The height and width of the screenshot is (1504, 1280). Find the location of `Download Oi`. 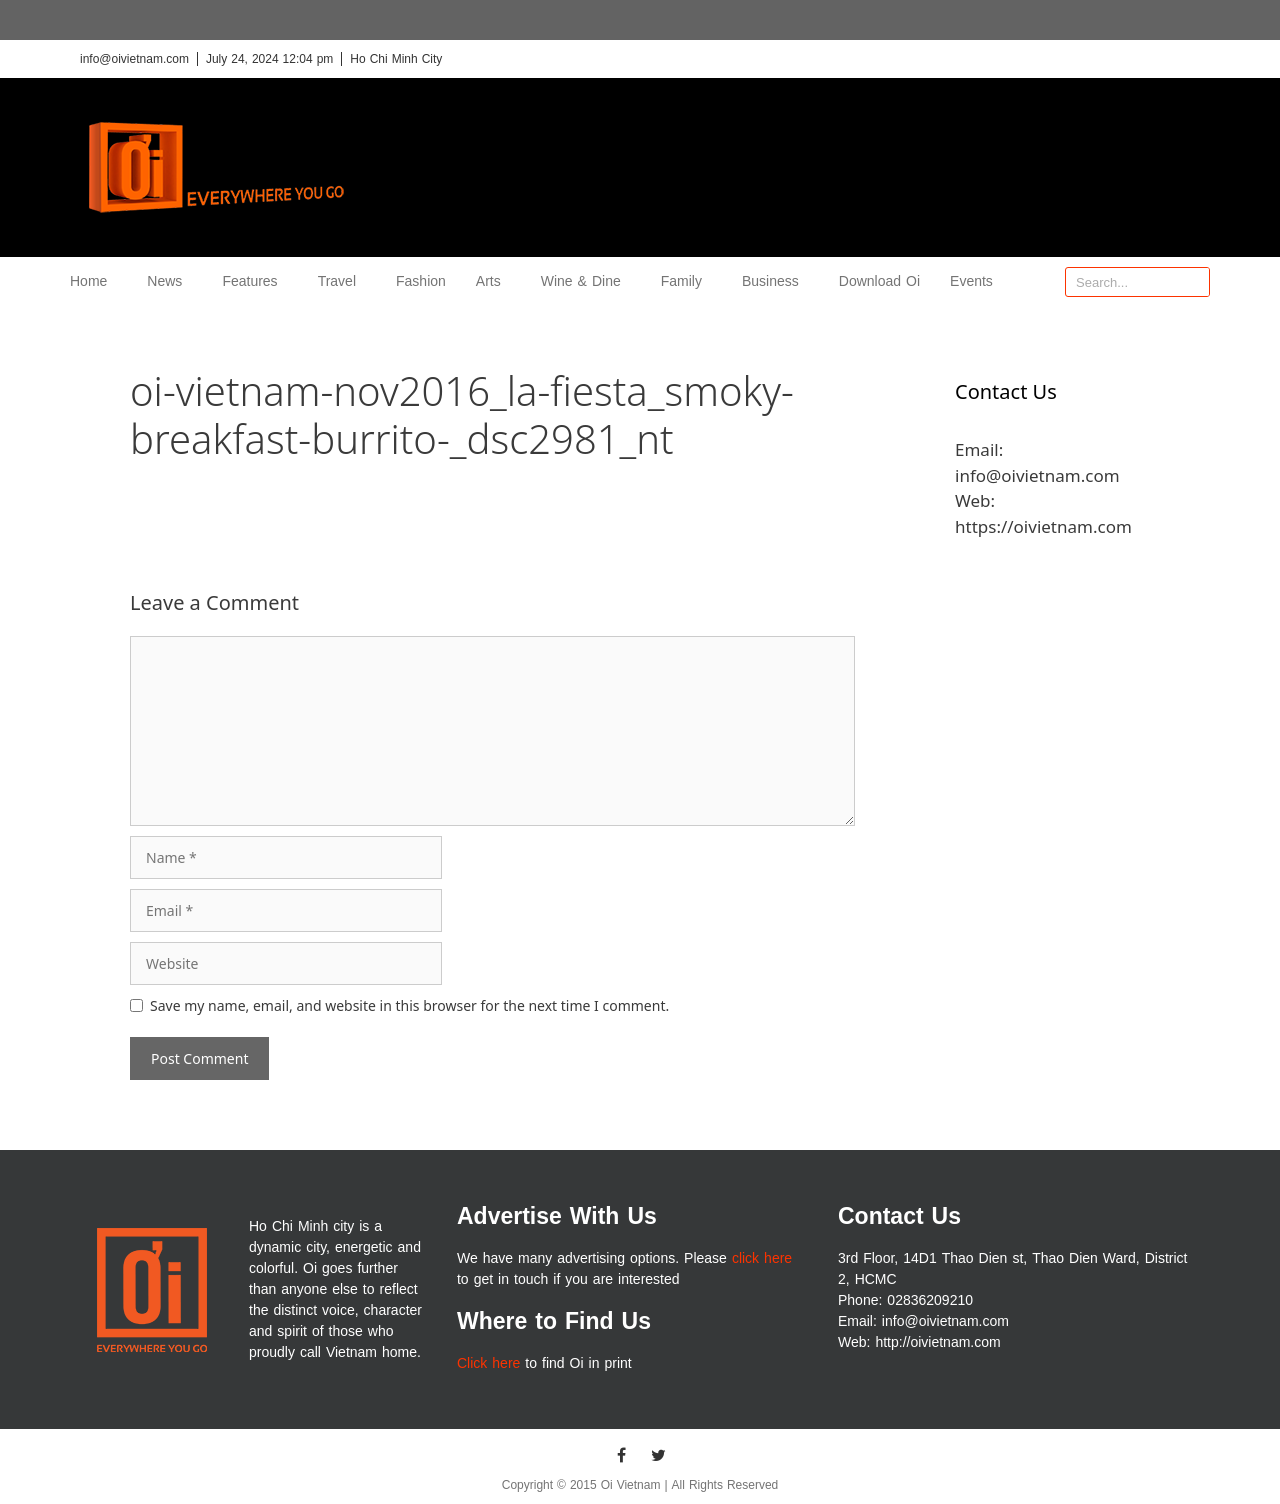

Download Oi is located at coordinates (879, 281).